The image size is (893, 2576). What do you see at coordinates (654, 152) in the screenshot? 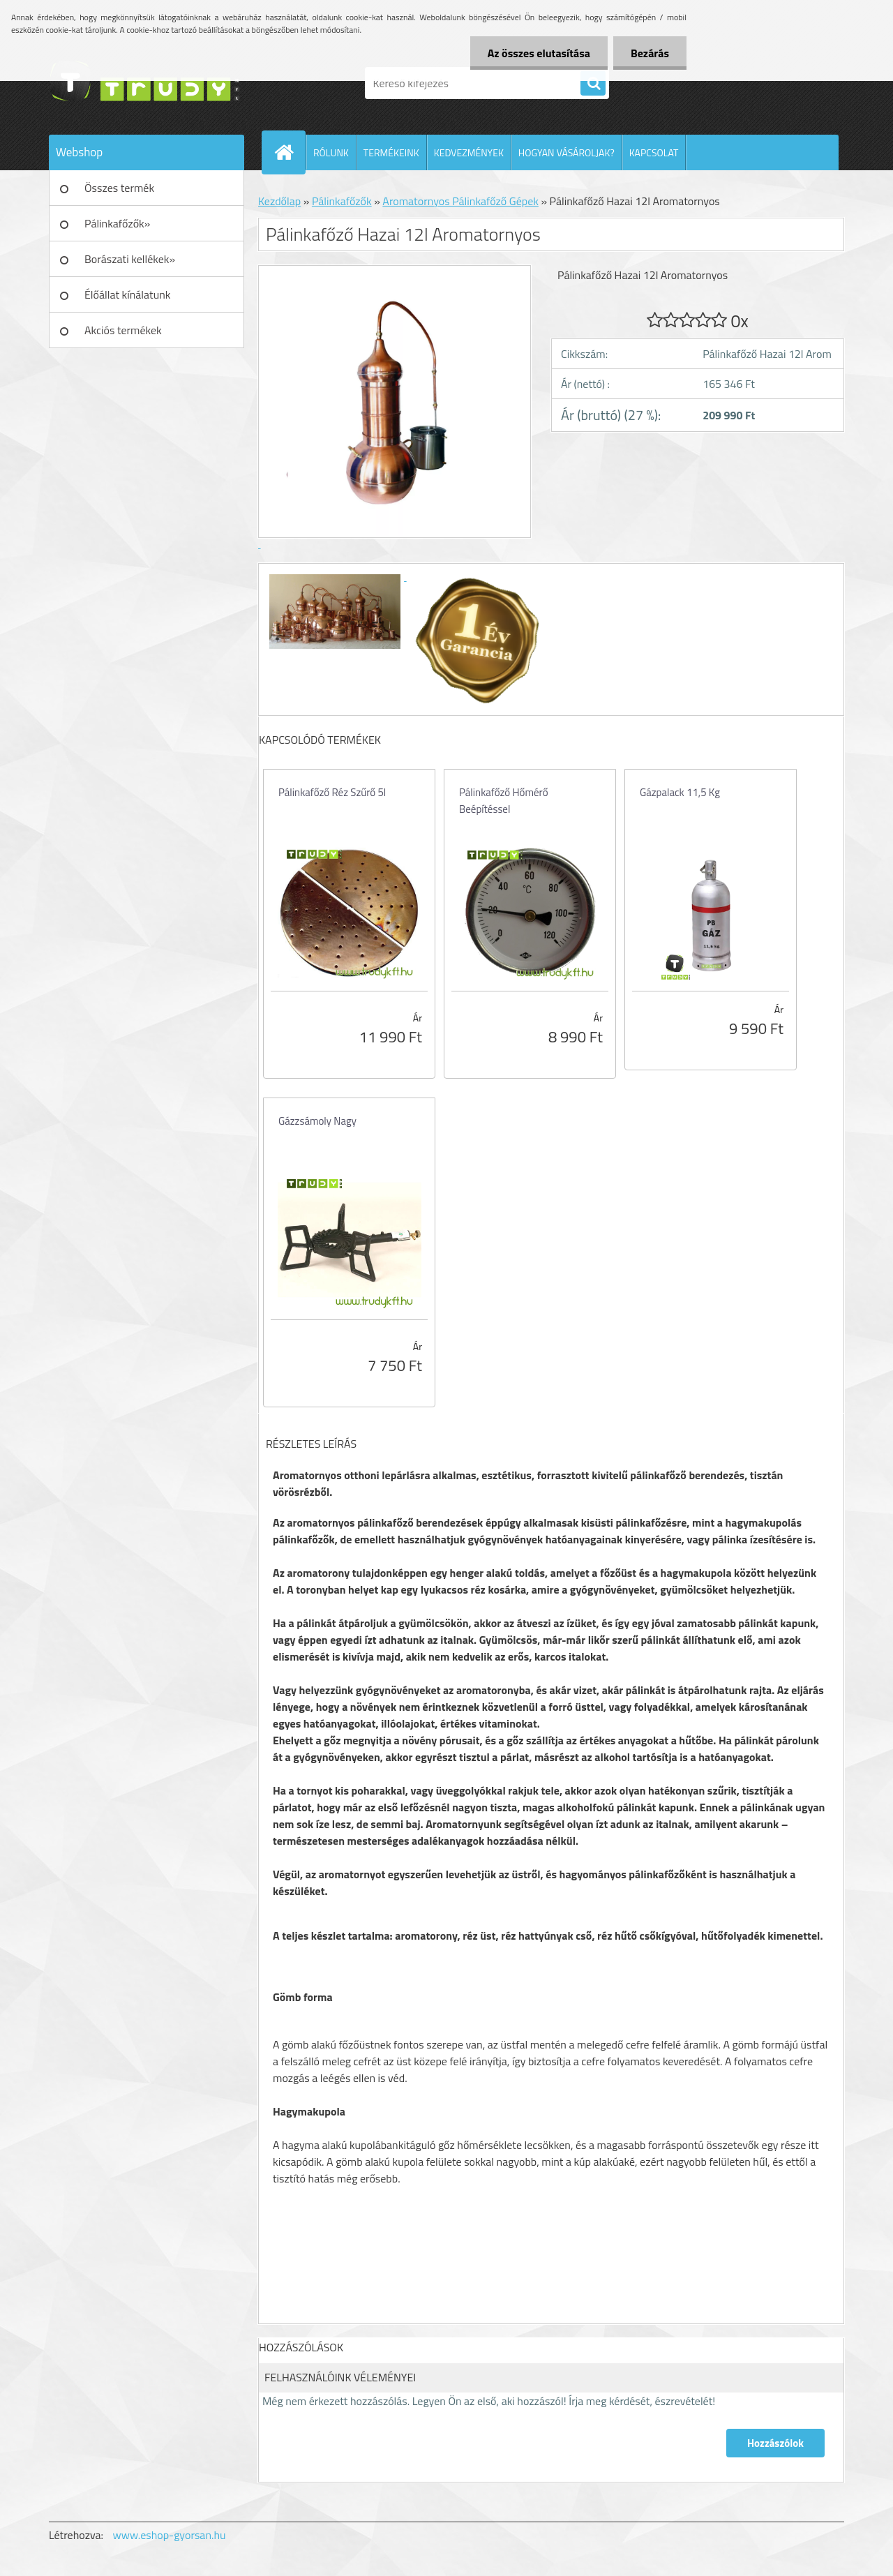
I see `KAPCSOLAT` at bounding box center [654, 152].